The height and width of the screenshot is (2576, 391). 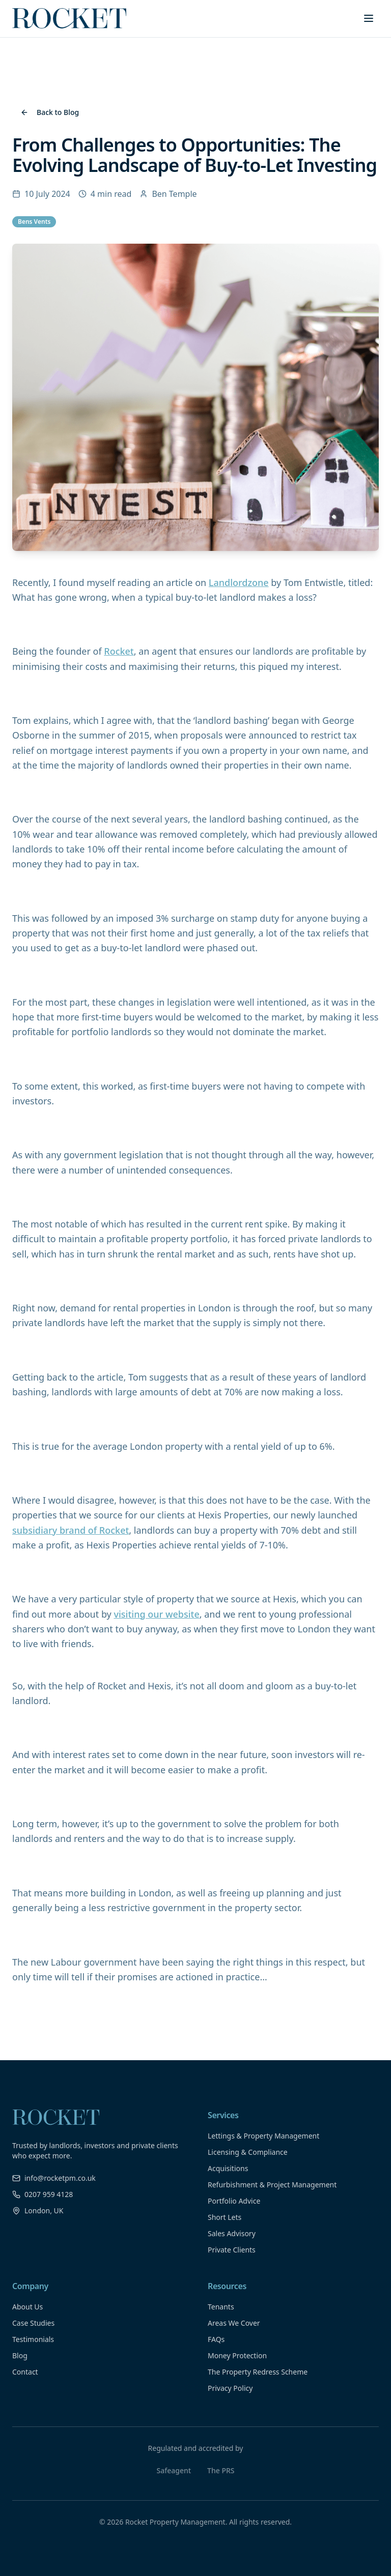 What do you see at coordinates (234, 2201) in the screenshot?
I see `Portfolio Advice` at bounding box center [234, 2201].